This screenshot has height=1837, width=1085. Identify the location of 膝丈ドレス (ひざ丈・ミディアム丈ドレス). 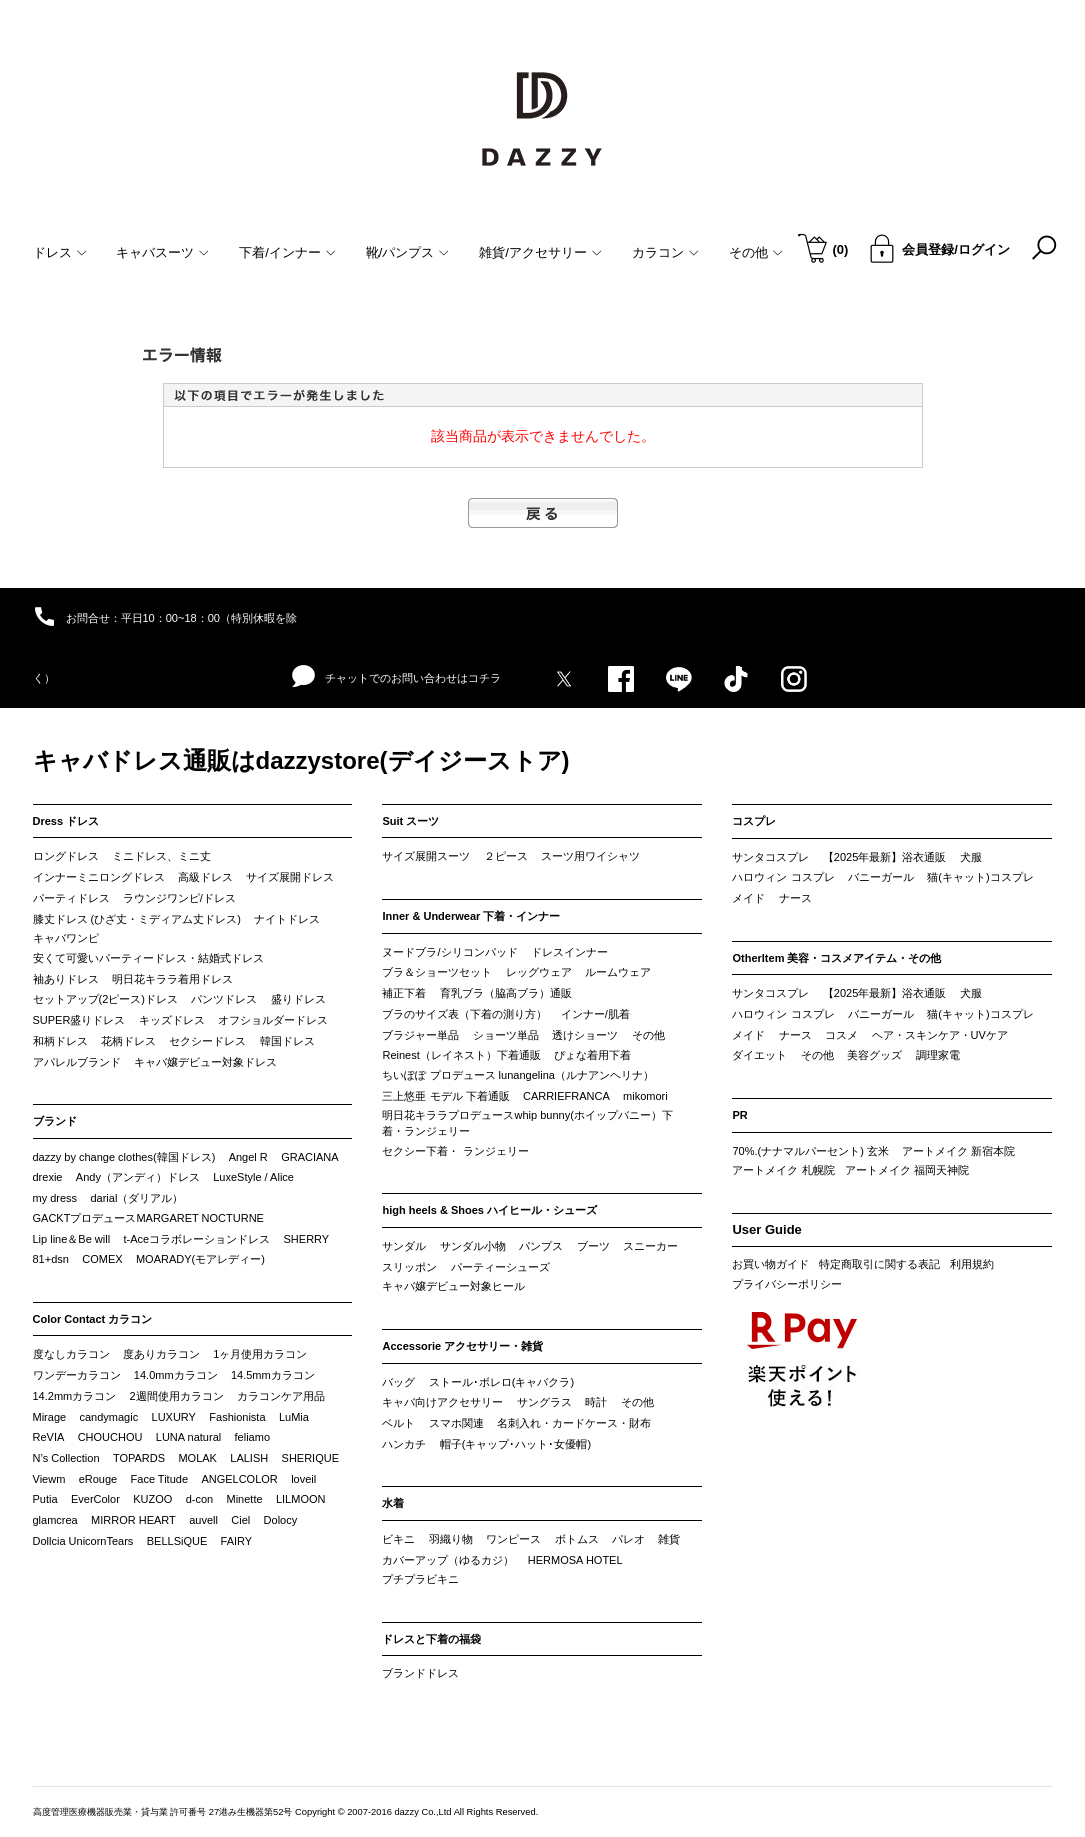
(137, 919).